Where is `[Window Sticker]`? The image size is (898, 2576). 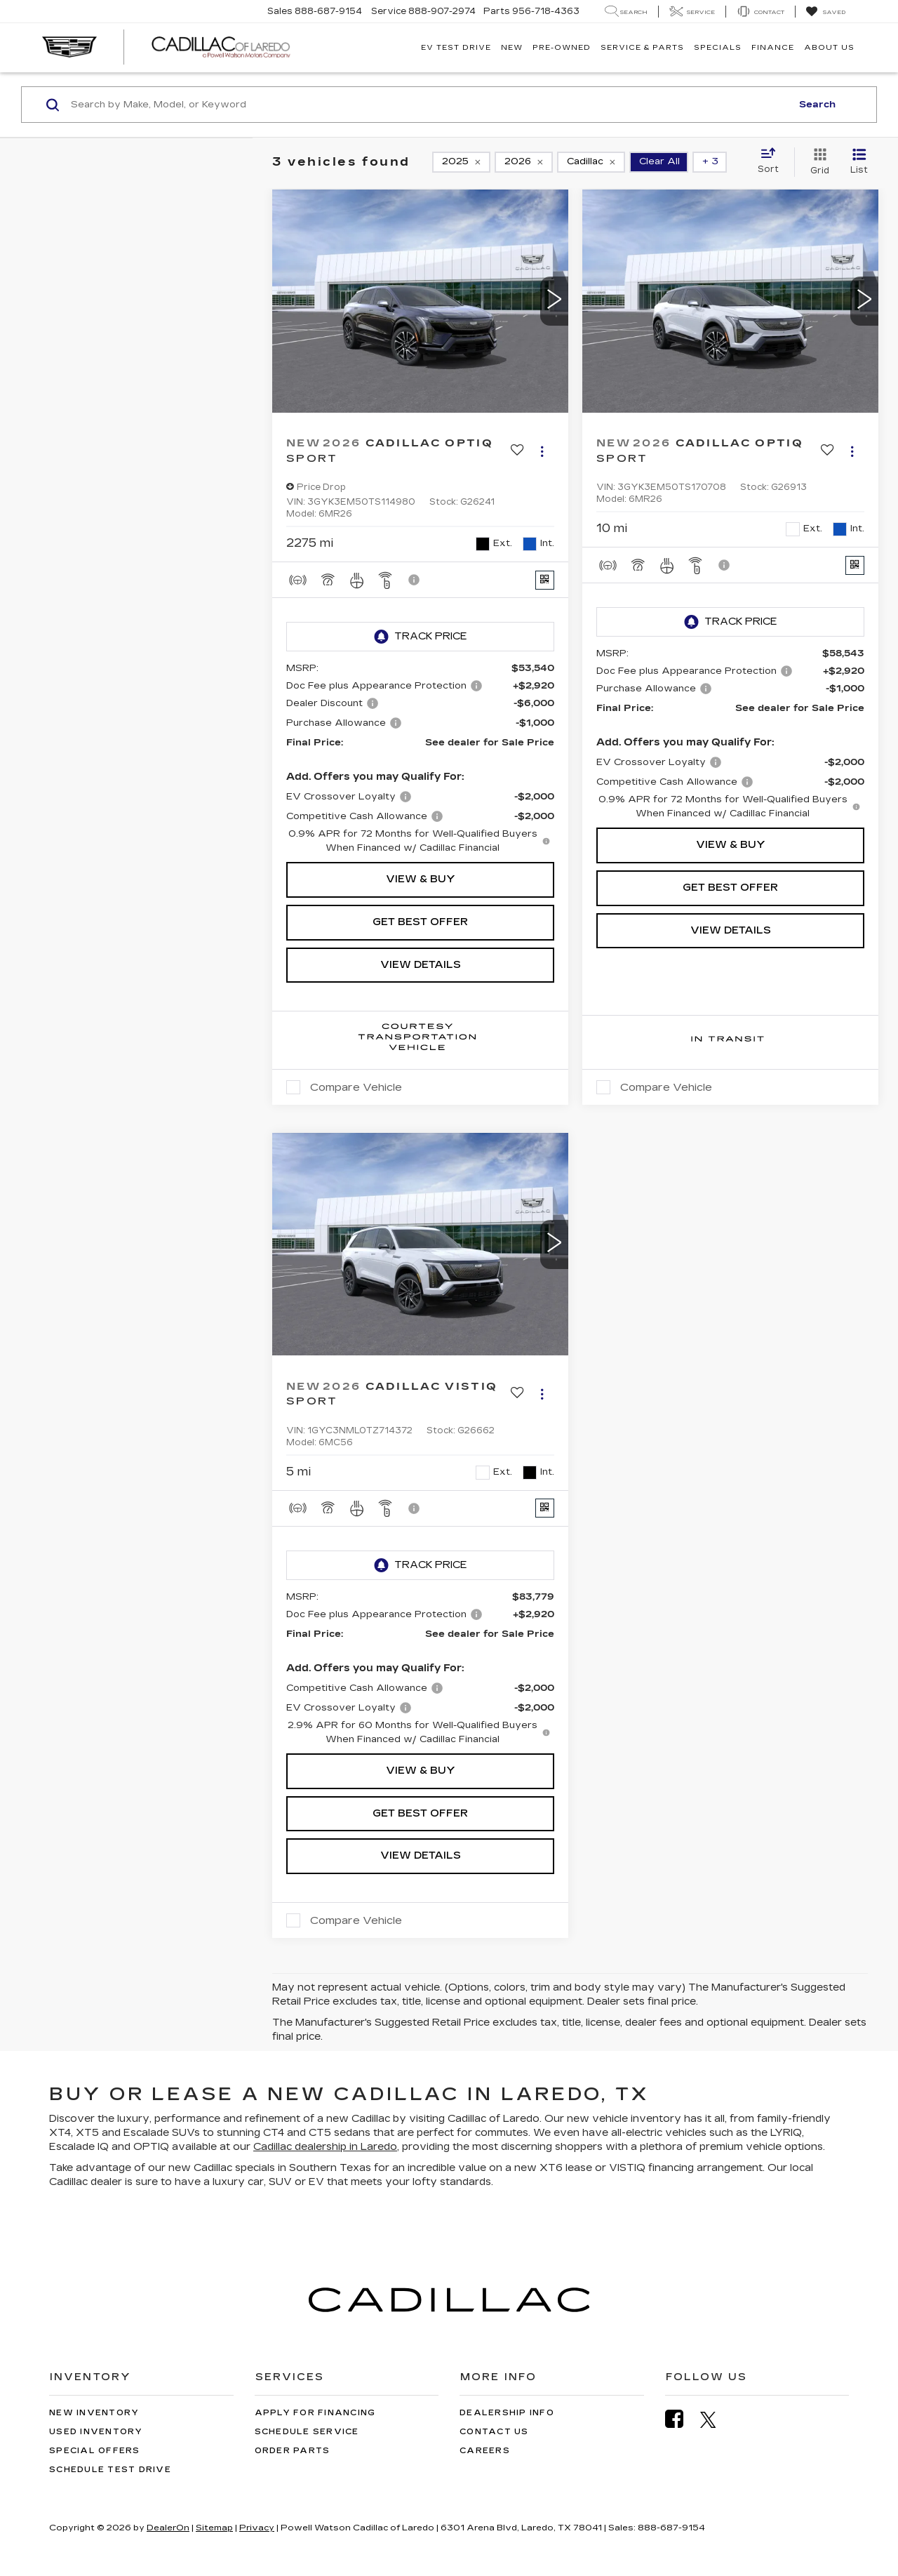
[Window Sticker] is located at coordinates (544, 580).